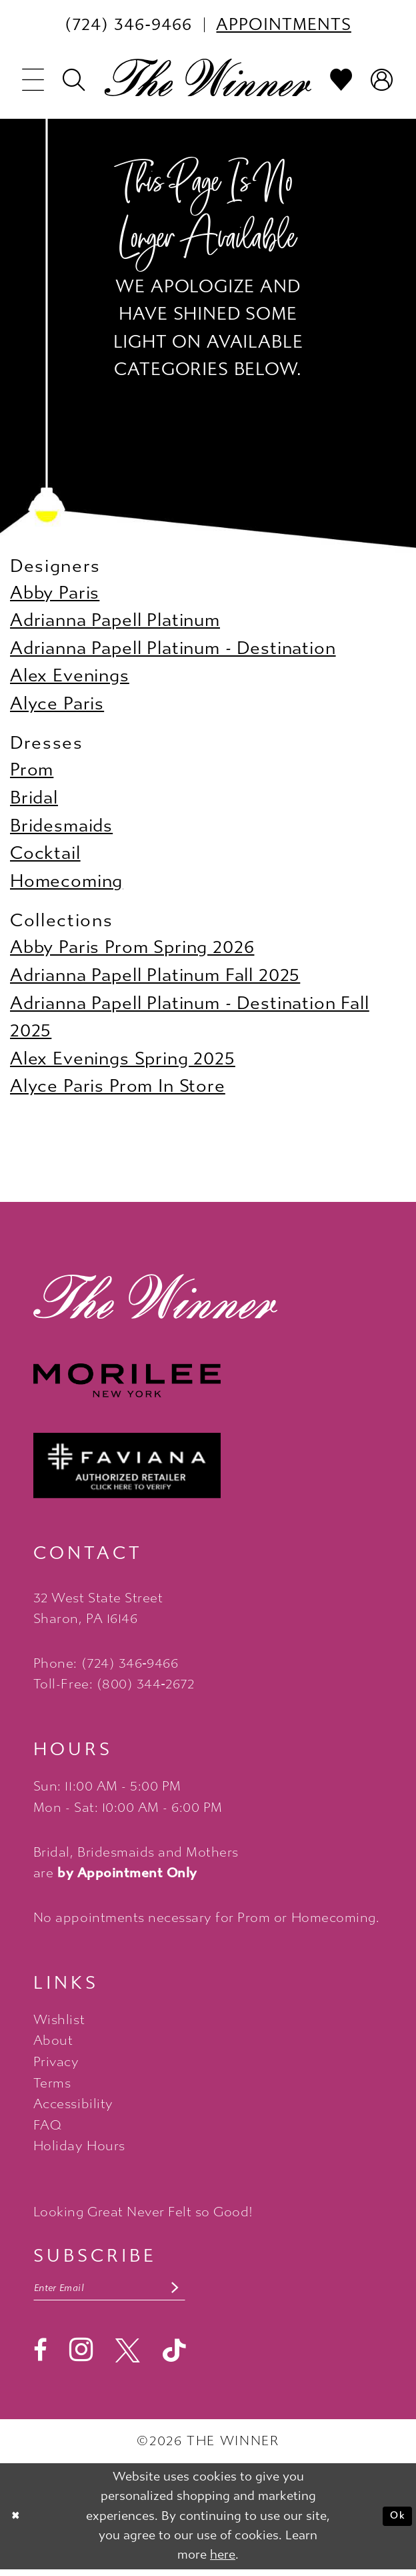 The height and width of the screenshot is (2576, 416). I want to click on Toll-Free: (800) 344‑2672, so click(114, 1684).